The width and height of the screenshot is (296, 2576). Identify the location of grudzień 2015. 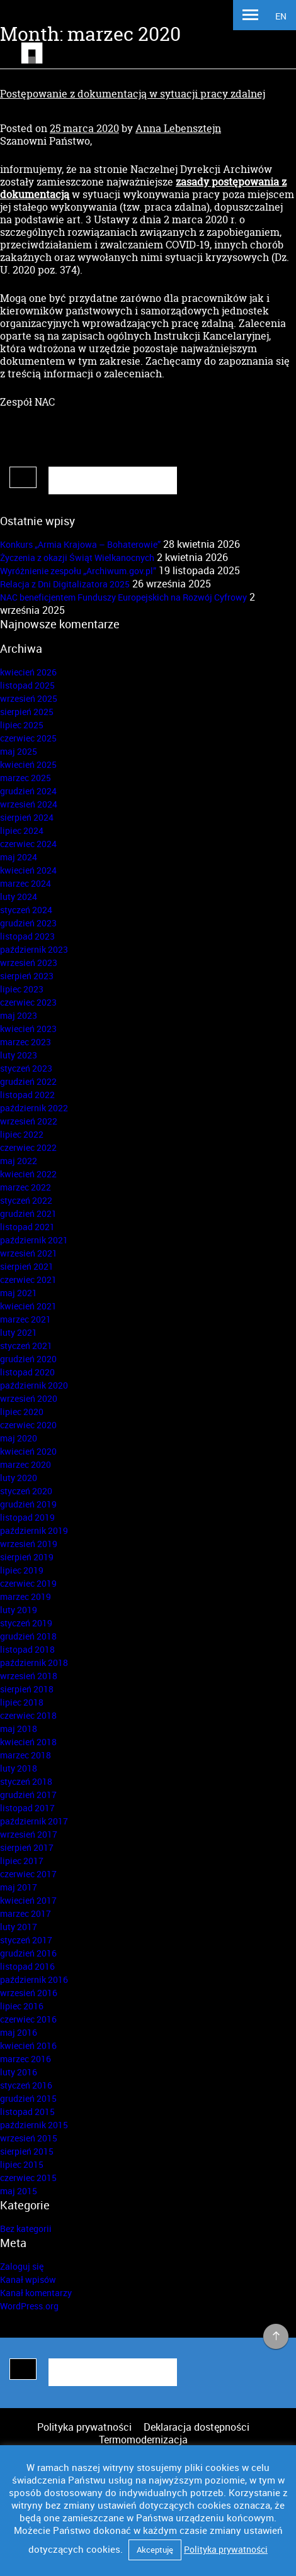
(28, 2098).